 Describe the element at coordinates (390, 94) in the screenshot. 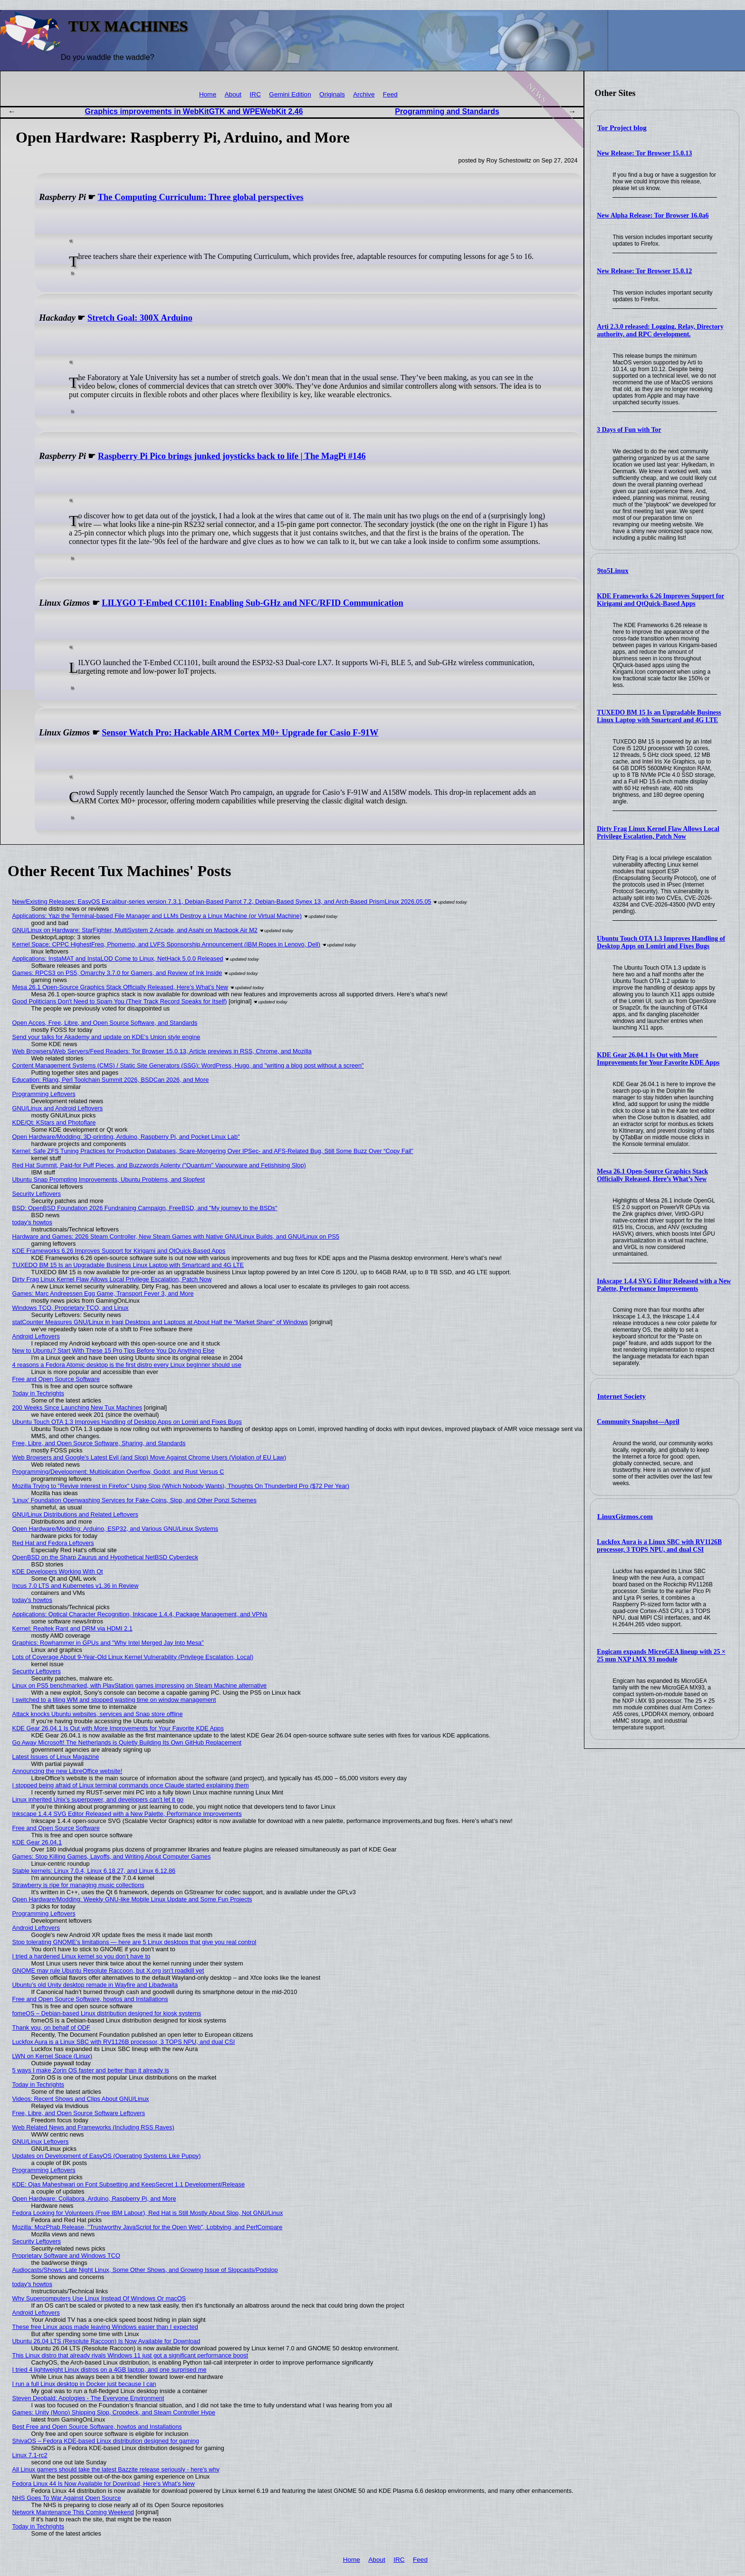

I see `Feed` at that location.